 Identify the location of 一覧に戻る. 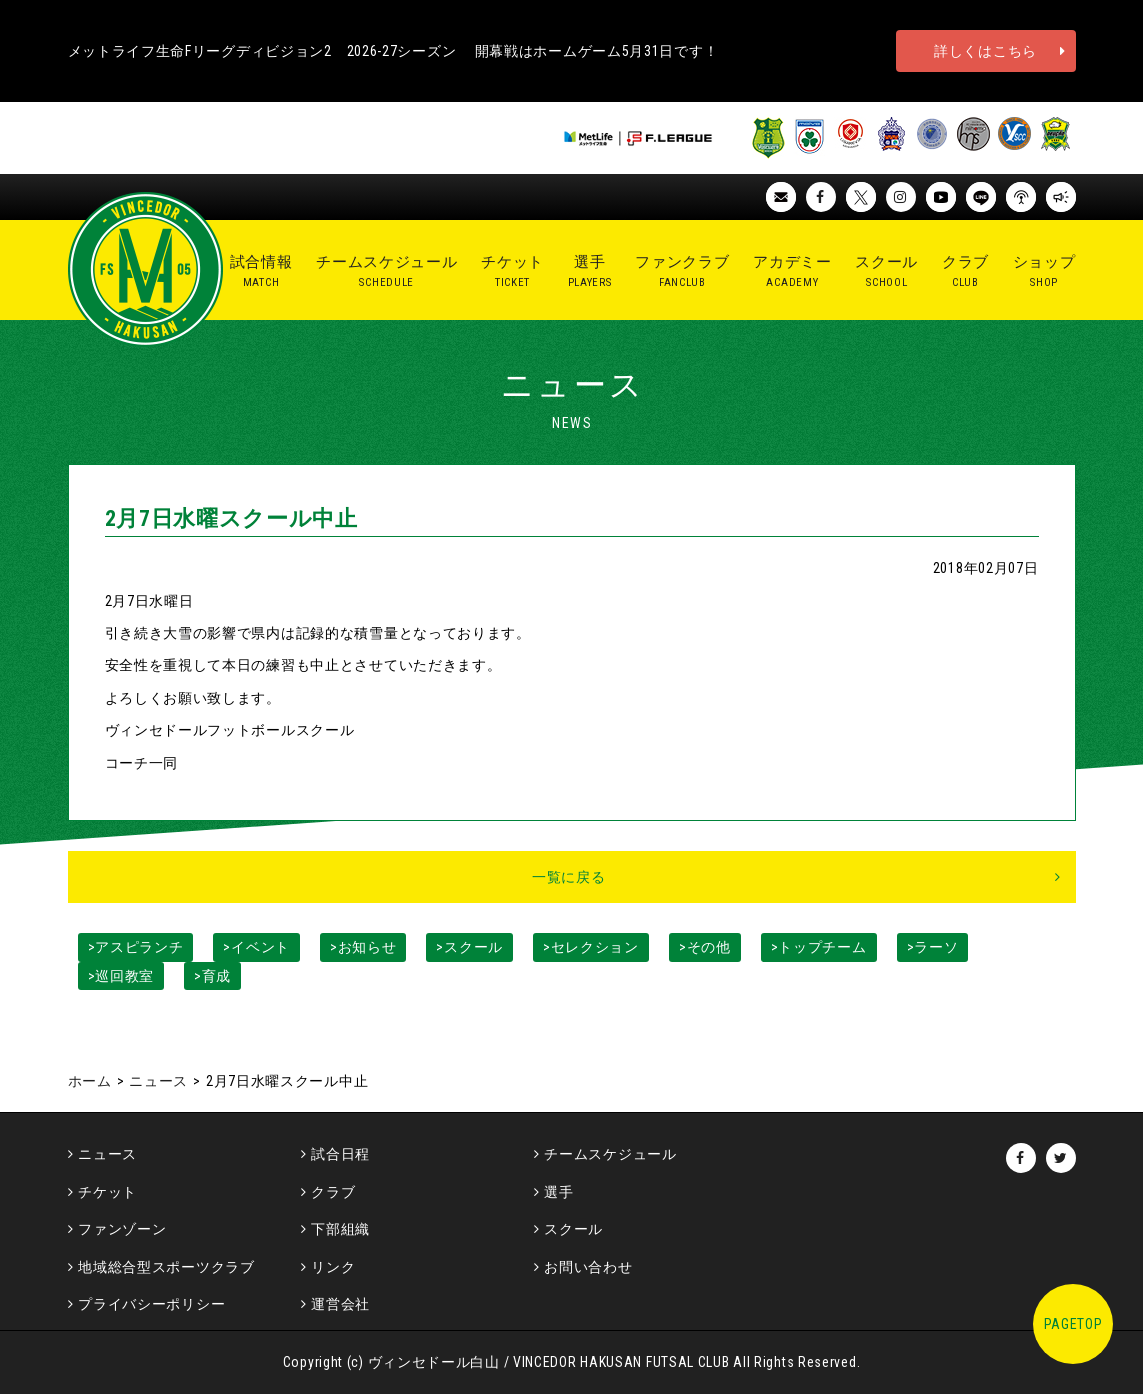
(569, 877).